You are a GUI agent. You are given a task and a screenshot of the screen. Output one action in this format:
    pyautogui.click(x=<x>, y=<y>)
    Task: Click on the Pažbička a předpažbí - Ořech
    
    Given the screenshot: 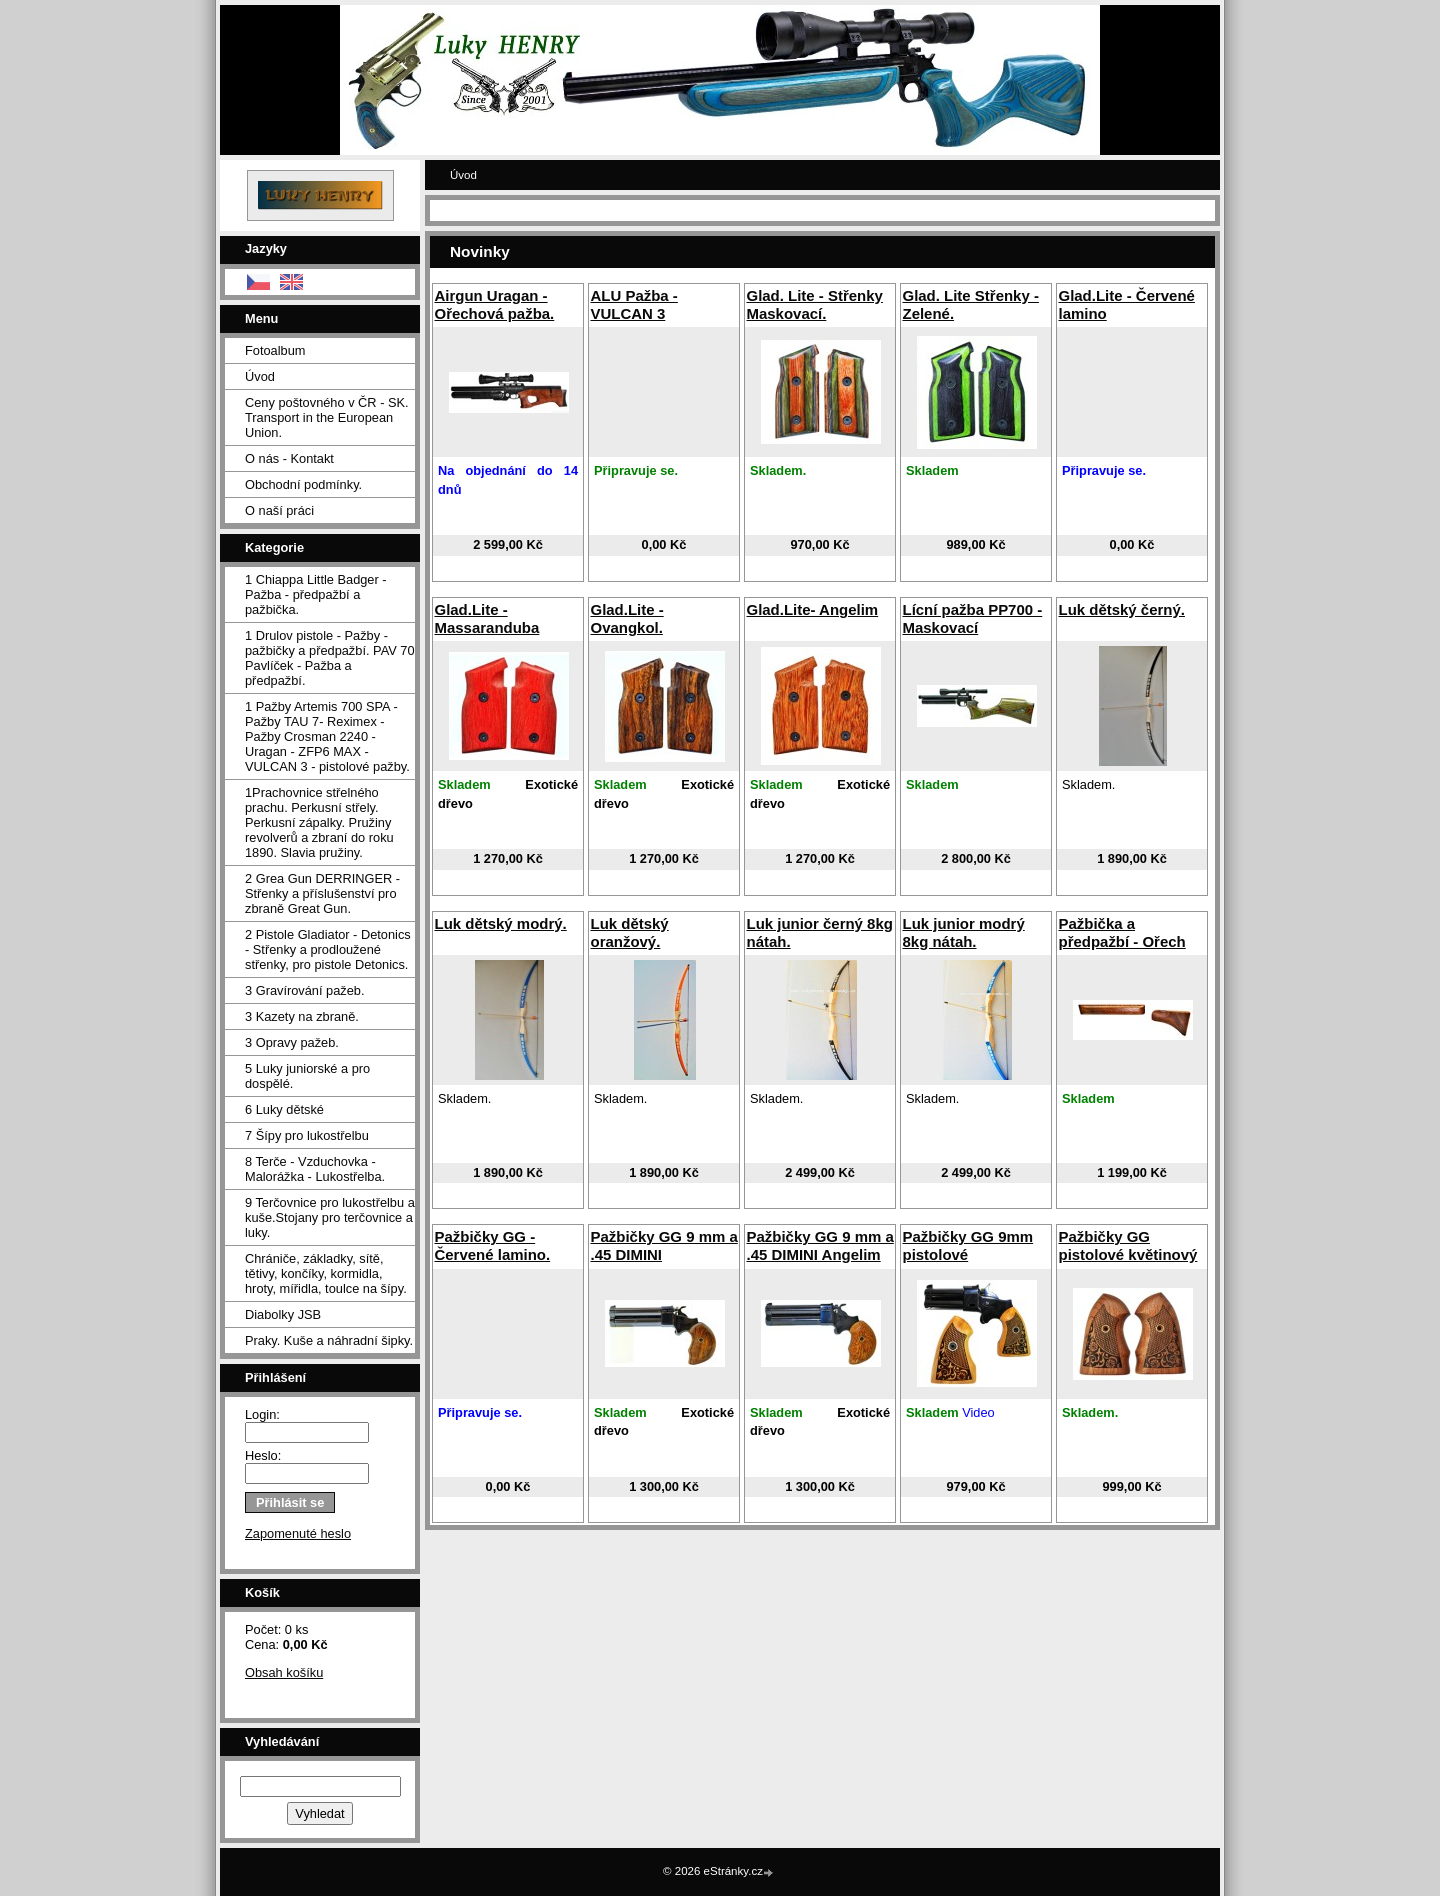 What is the action you would take?
    pyautogui.click(x=1121, y=932)
    